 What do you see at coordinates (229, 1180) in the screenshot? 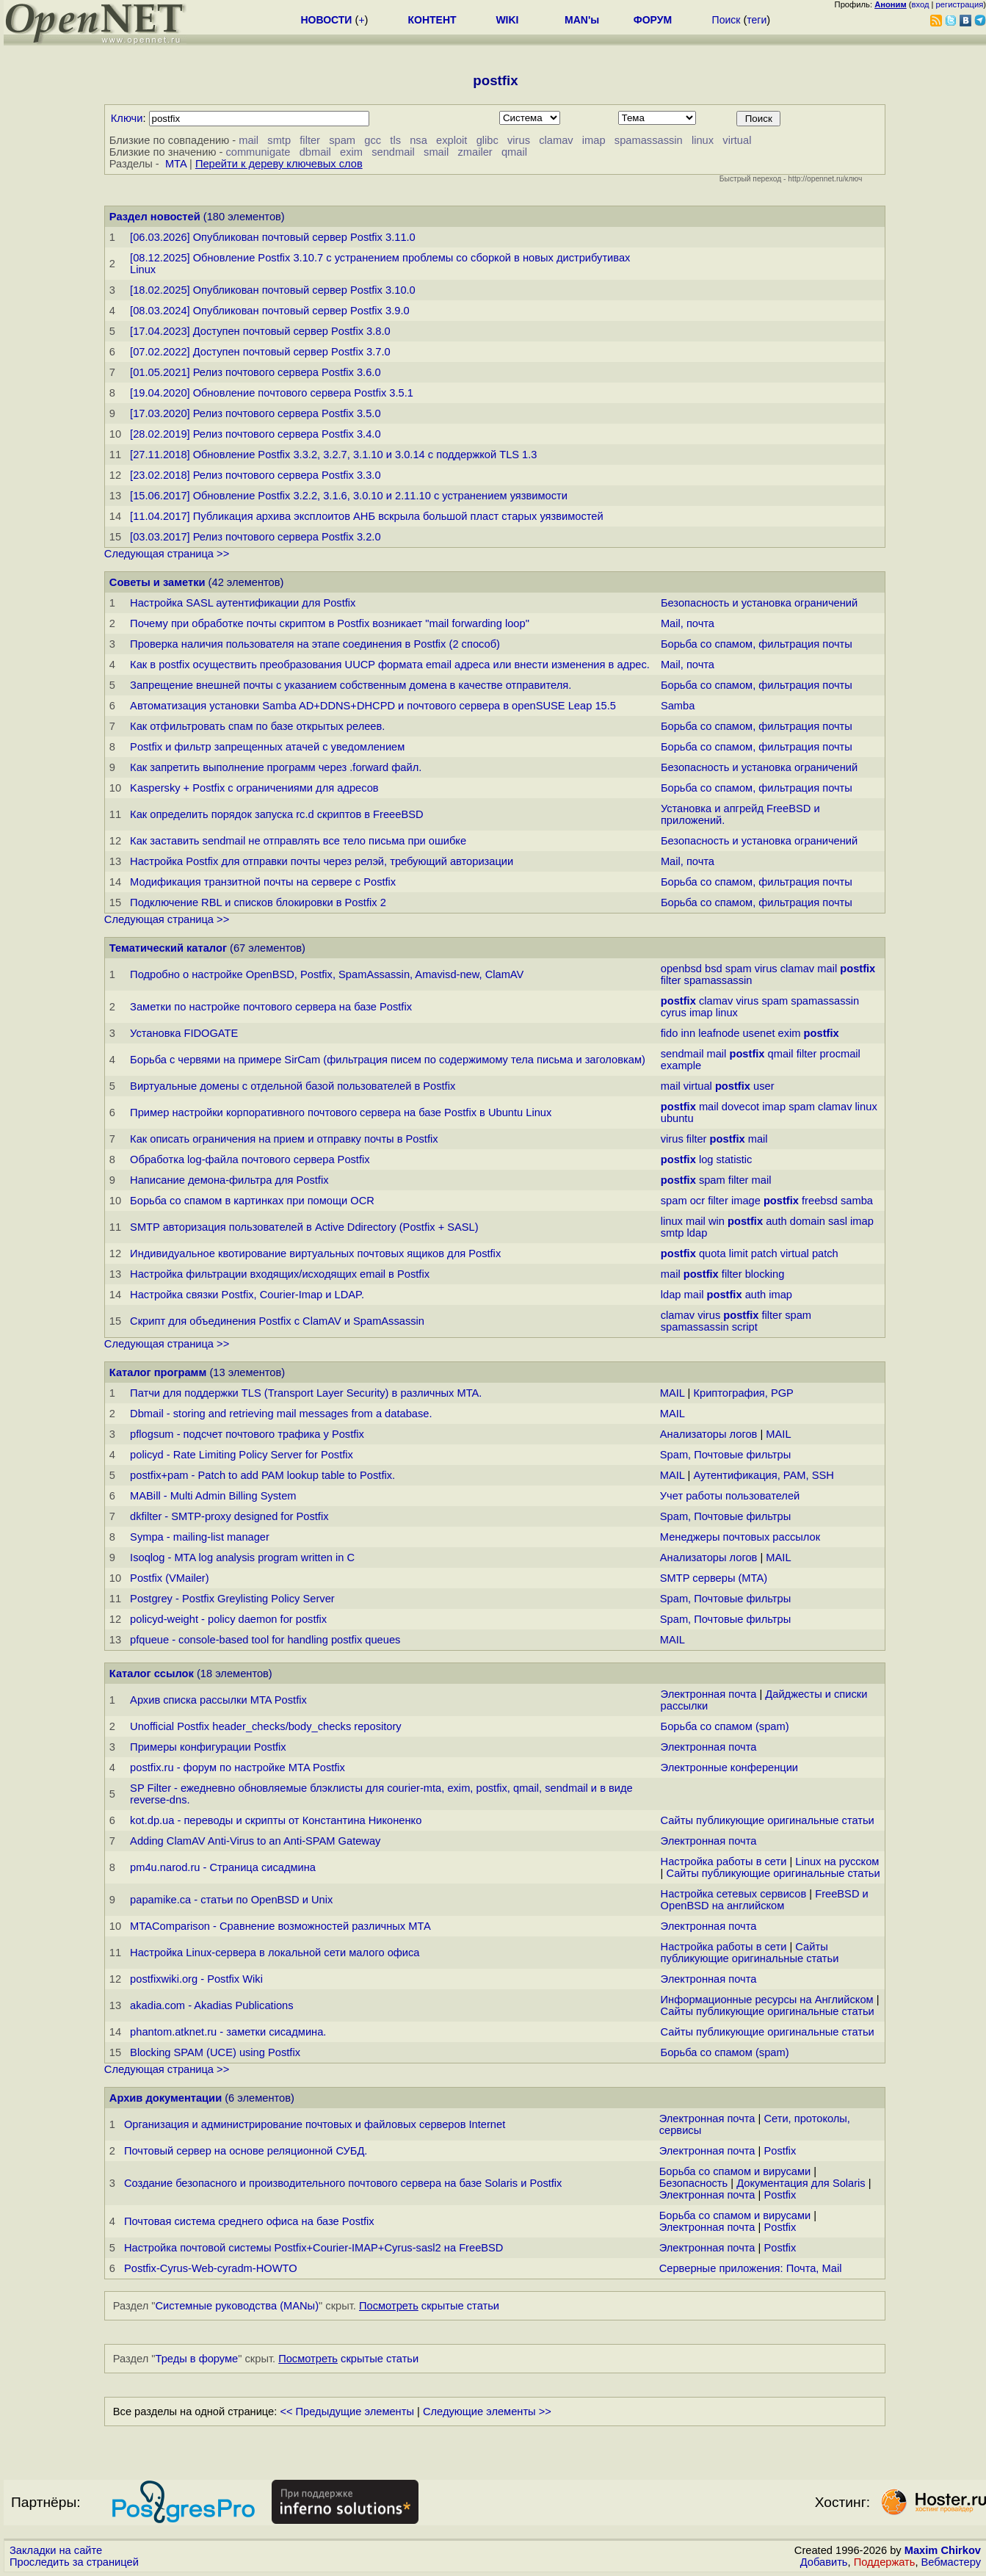
I see `Написание демона-фильтра для Postfix` at bounding box center [229, 1180].